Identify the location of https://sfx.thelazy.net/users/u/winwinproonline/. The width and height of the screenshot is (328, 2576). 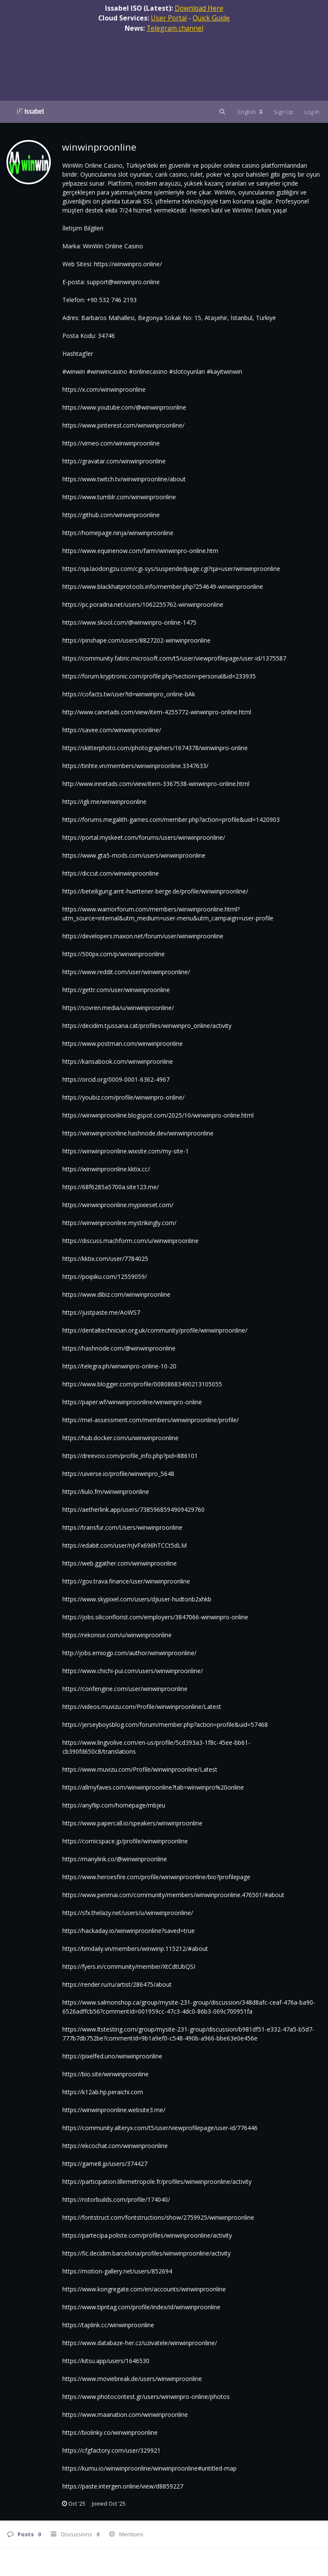
(127, 1913).